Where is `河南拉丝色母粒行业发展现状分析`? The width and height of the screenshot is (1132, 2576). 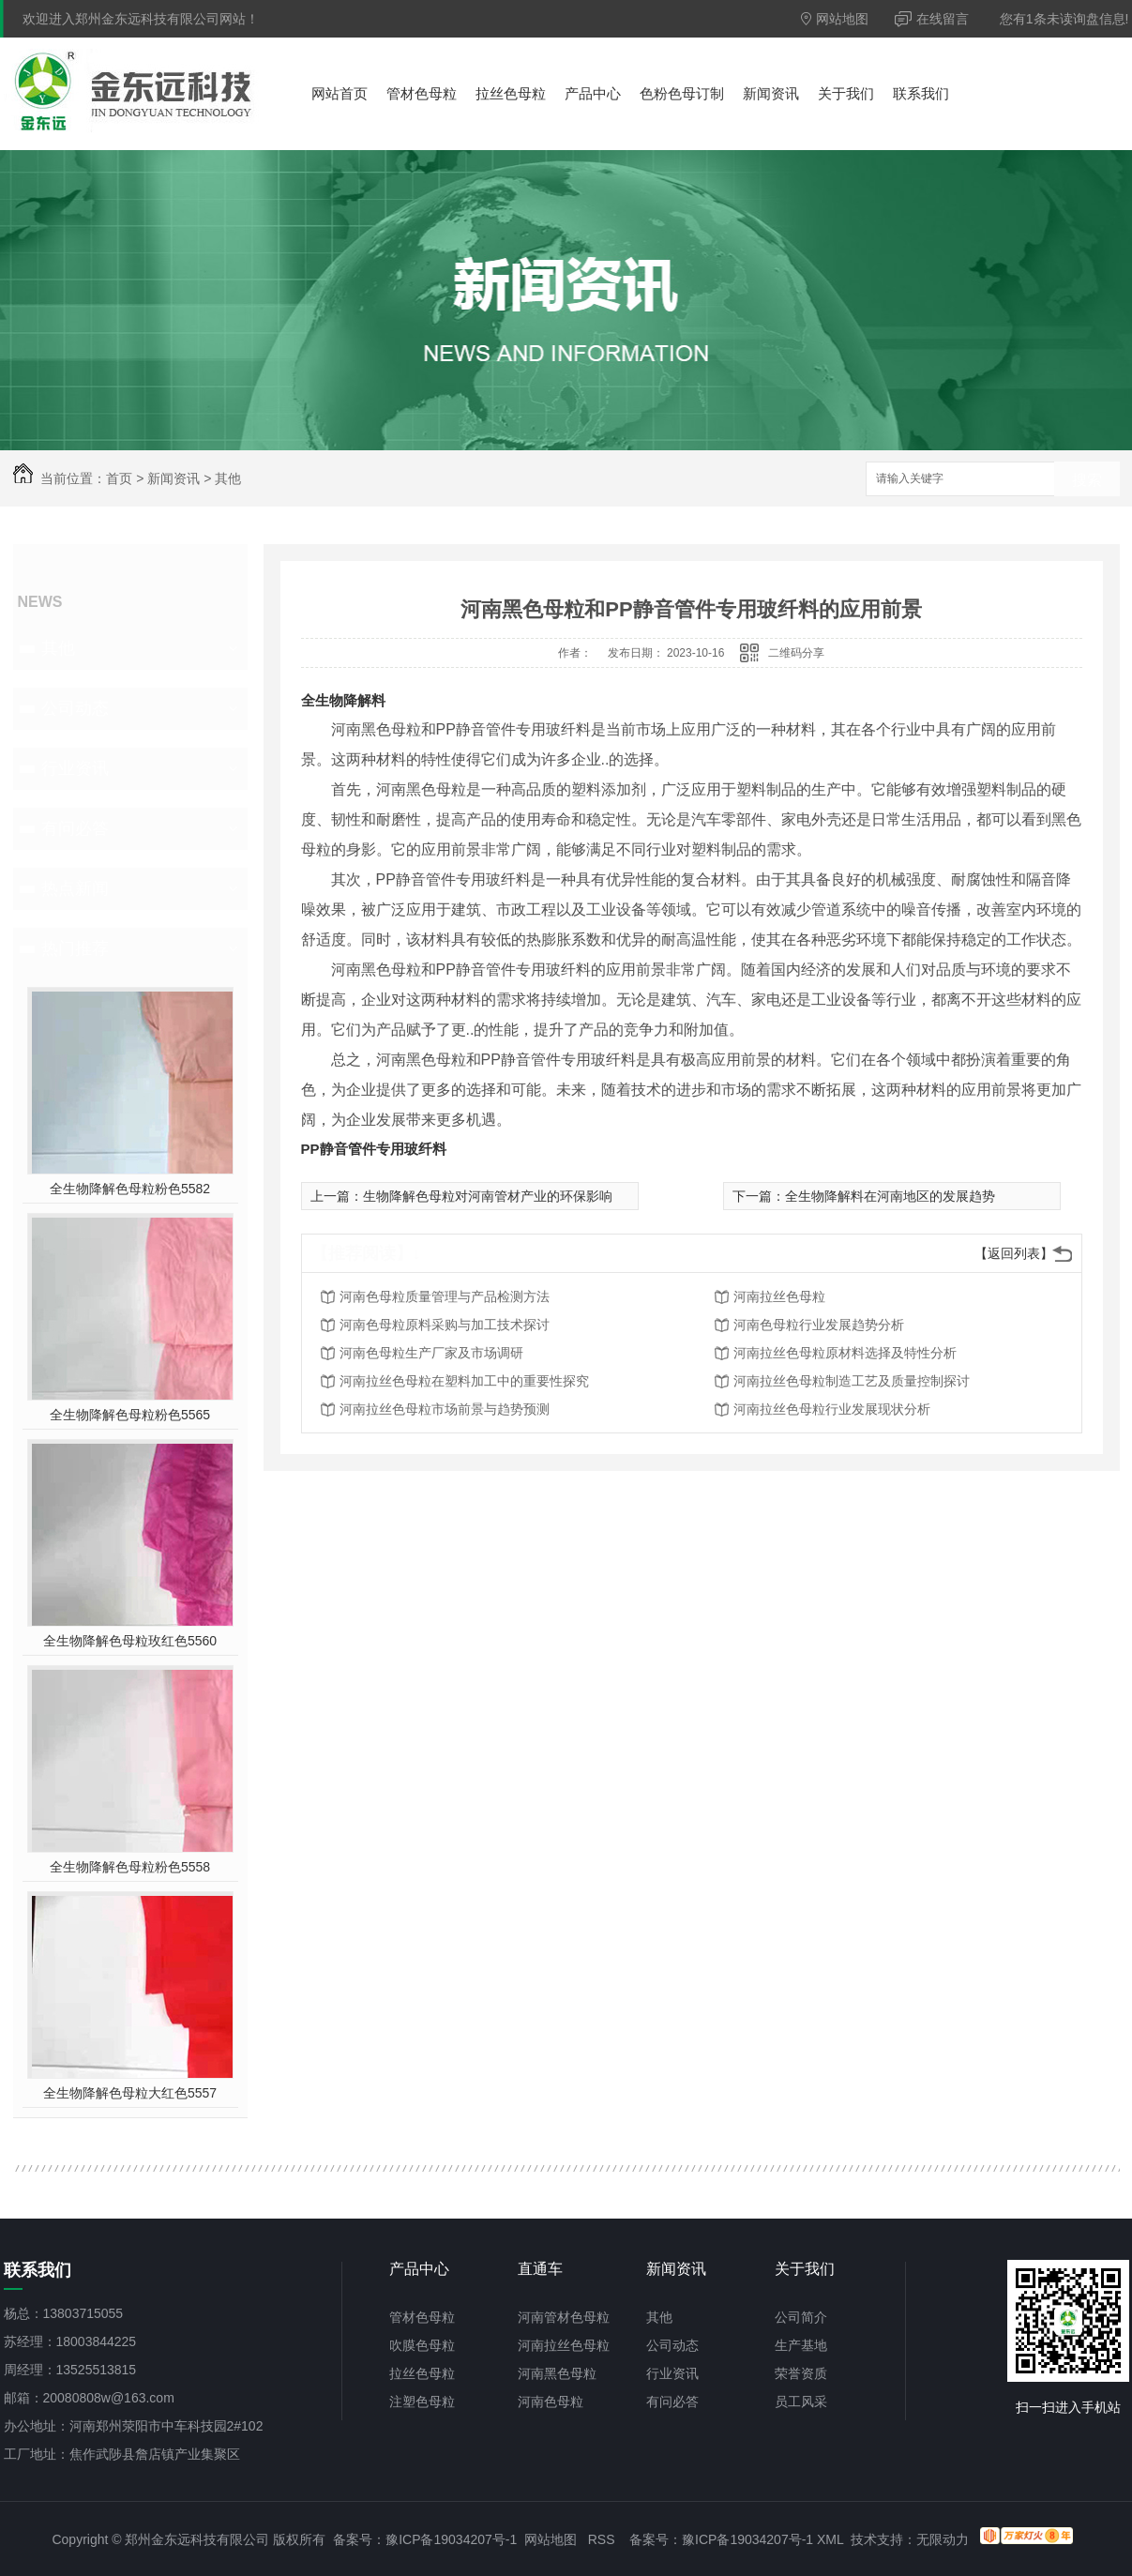
河南拉丝色母粒行业发展现状分析 is located at coordinates (831, 1409).